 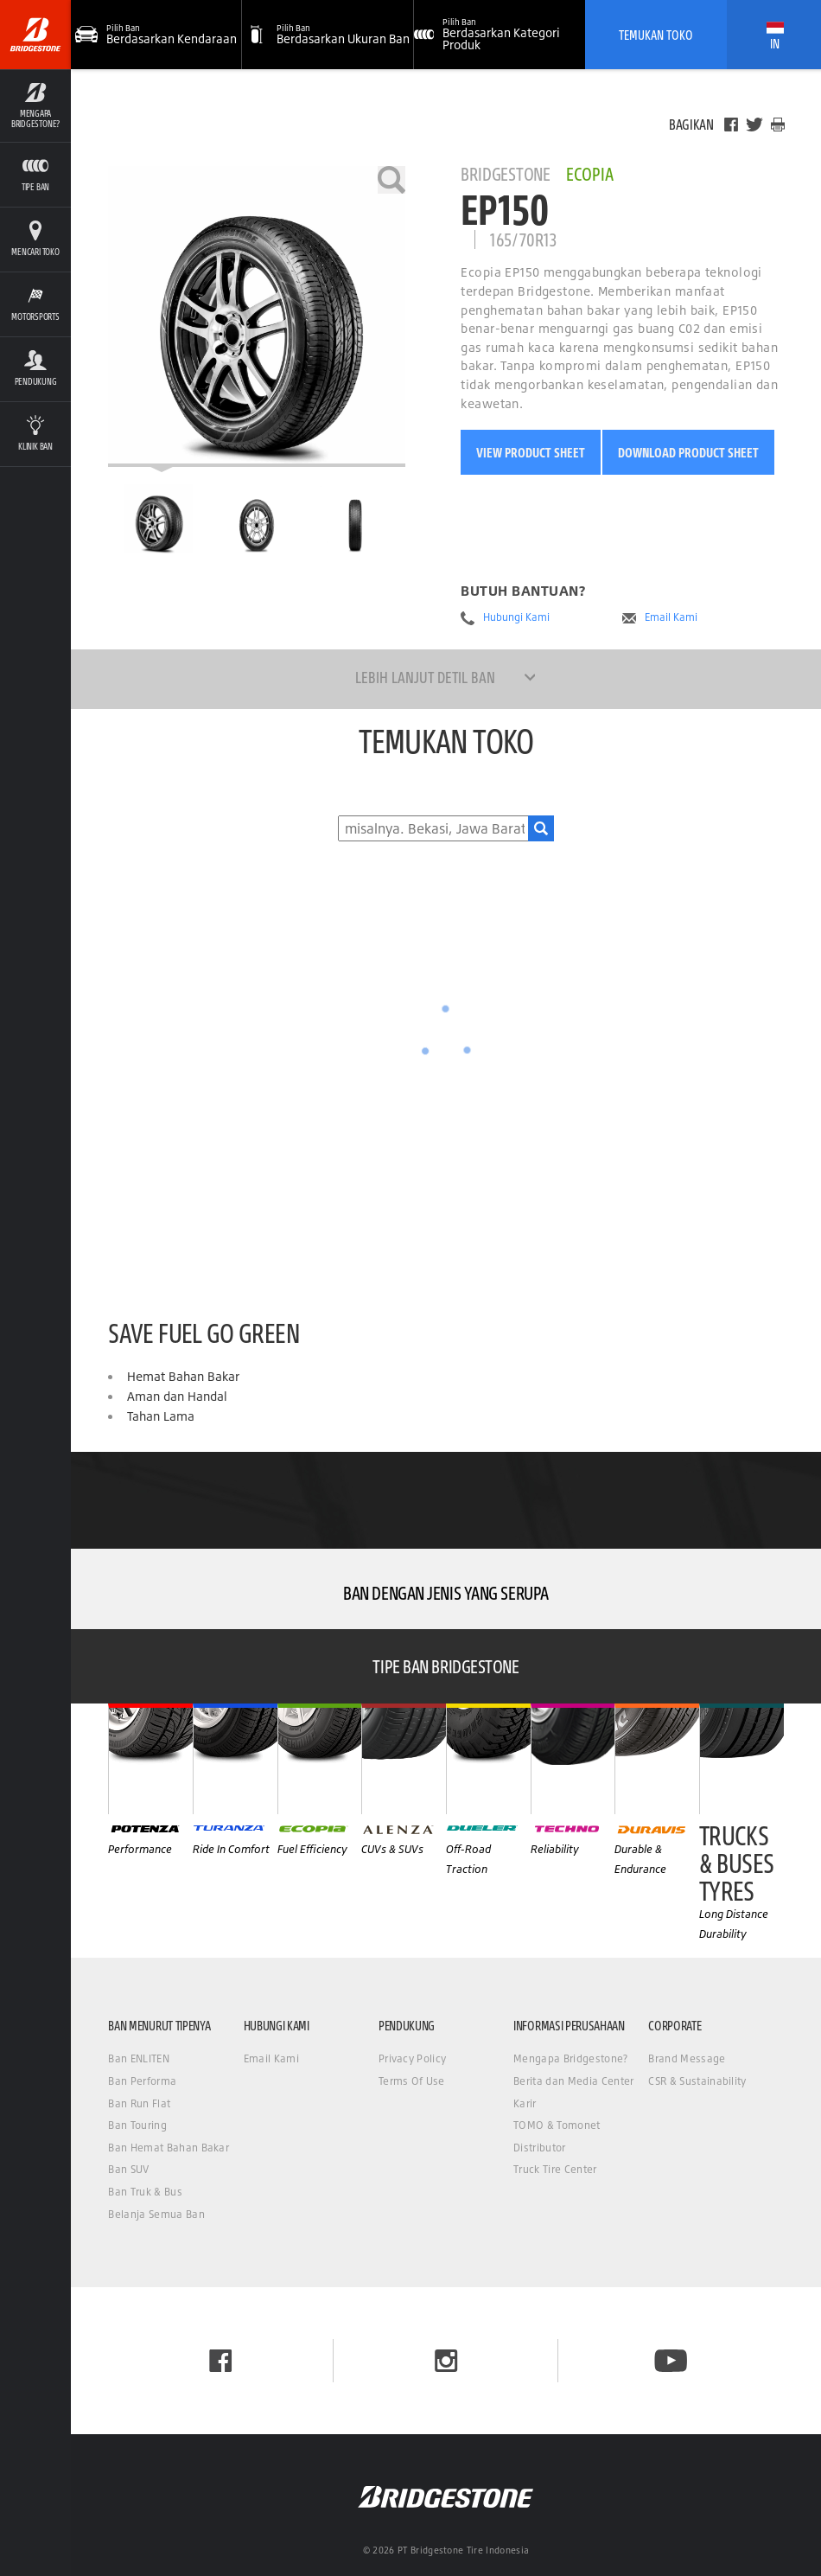 What do you see at coordinates (158, 518) in the screenshot?
I see `[Bridgestone Ecopia EP150 Halaman Utama]` at bounding box center [158, 518].